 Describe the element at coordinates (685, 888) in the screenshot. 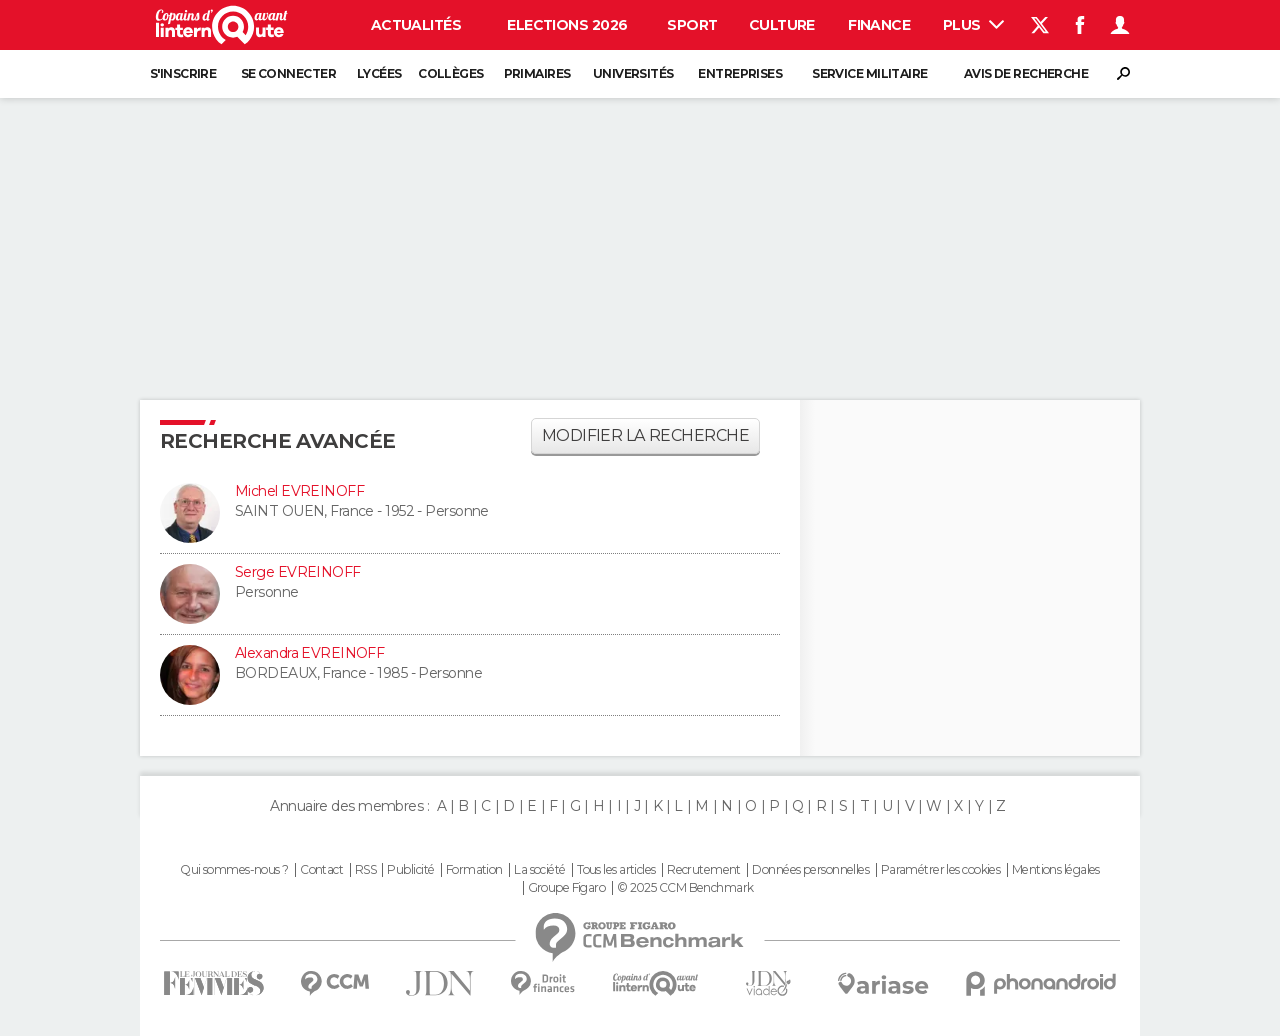

I see `© 2025 CCM Benchmark` at that location.